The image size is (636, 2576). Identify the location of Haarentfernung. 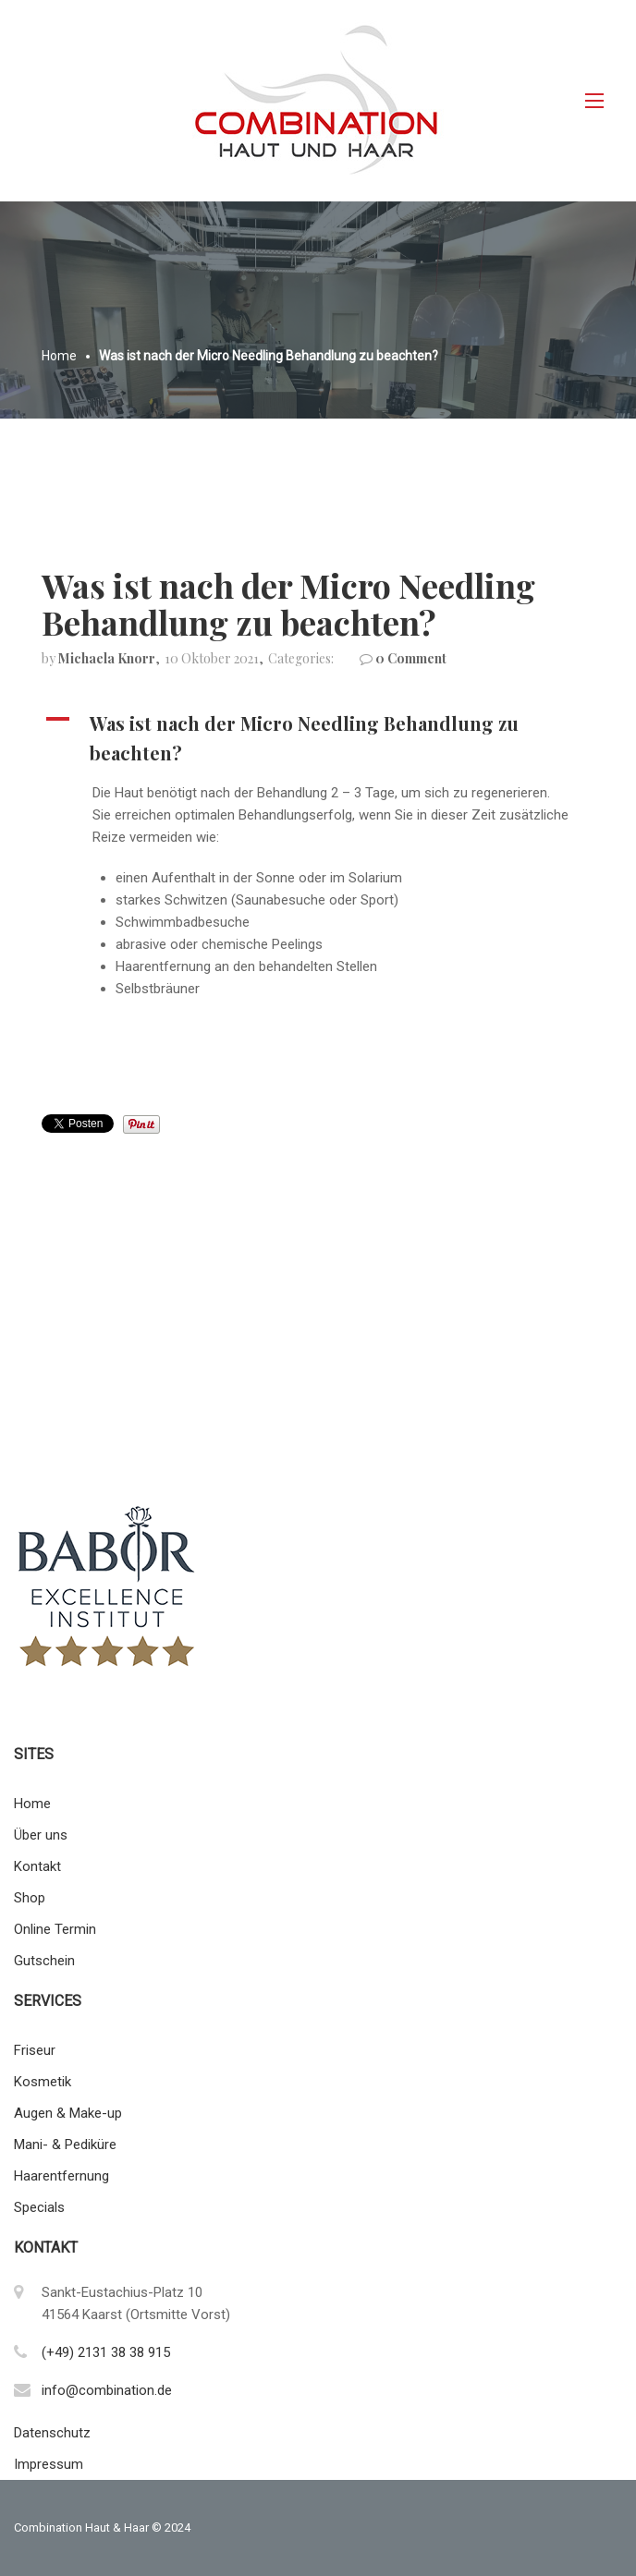
(61, 2176).